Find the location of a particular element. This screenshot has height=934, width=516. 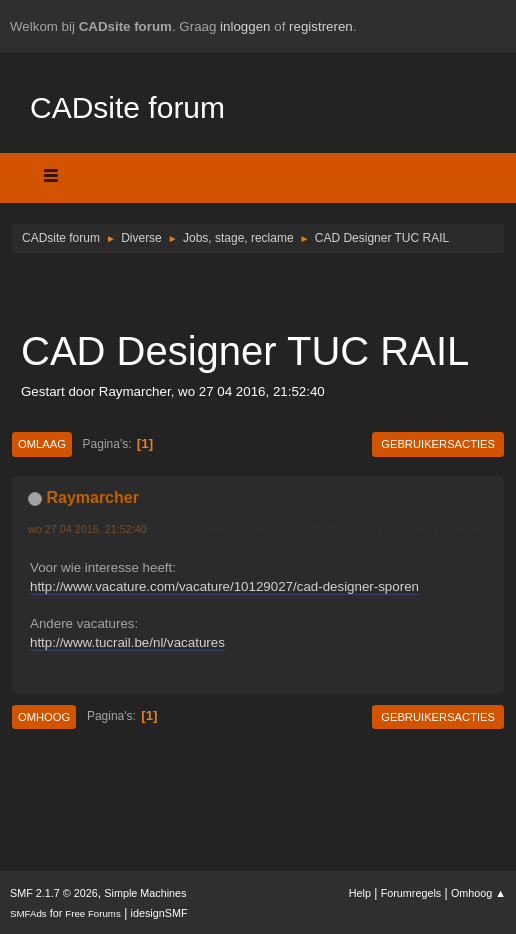

idesignSMF is located at coordinates (159, 913).